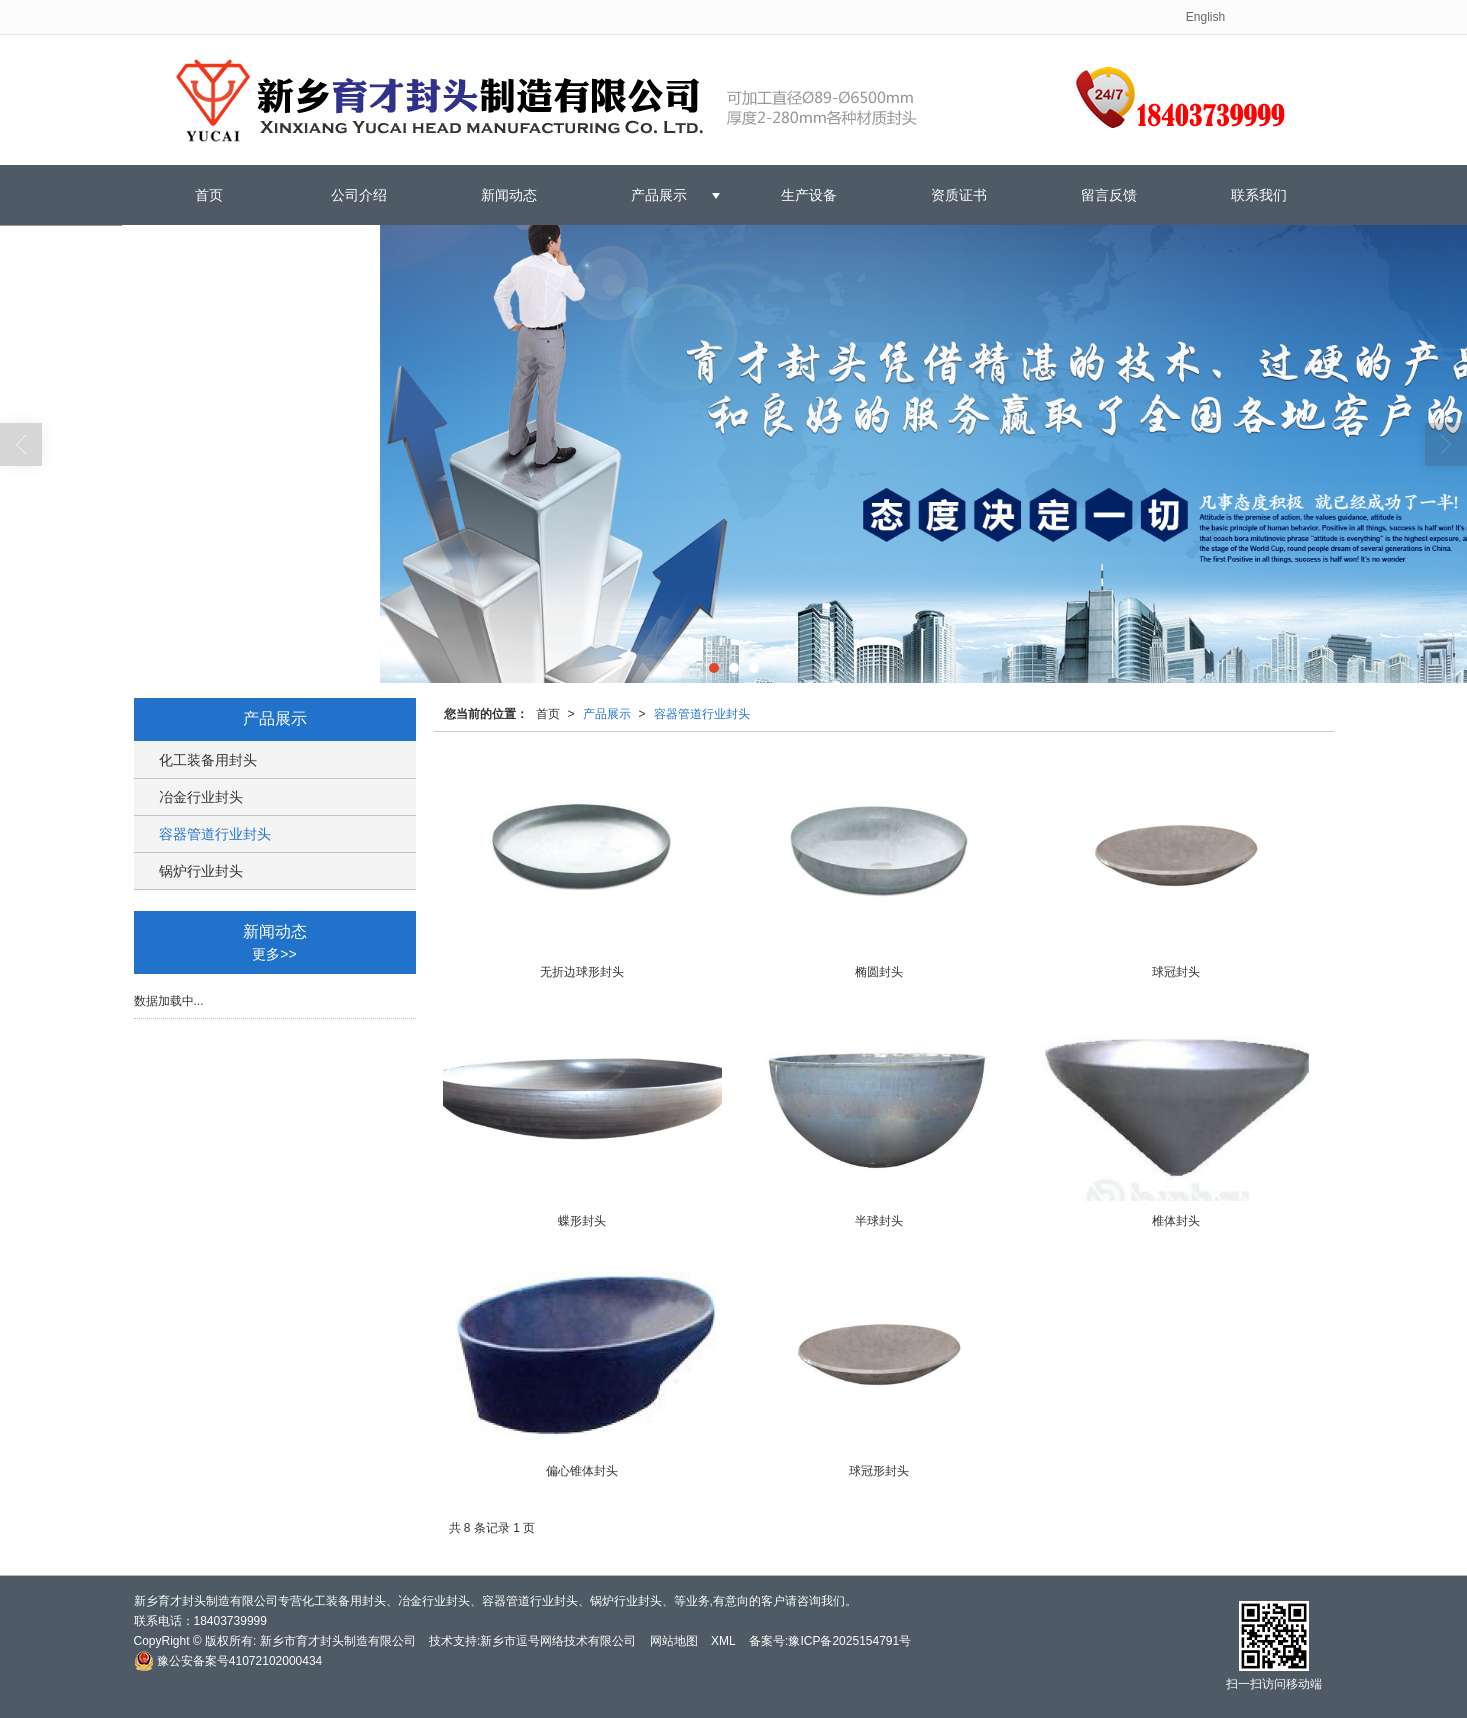 Image resolution: width=1467 pixels, height=1718 pixels. Describe the element at coordinates (558, 1641) in the screenshot. I see `新乡市逗号网络技术有限公司` at that location.